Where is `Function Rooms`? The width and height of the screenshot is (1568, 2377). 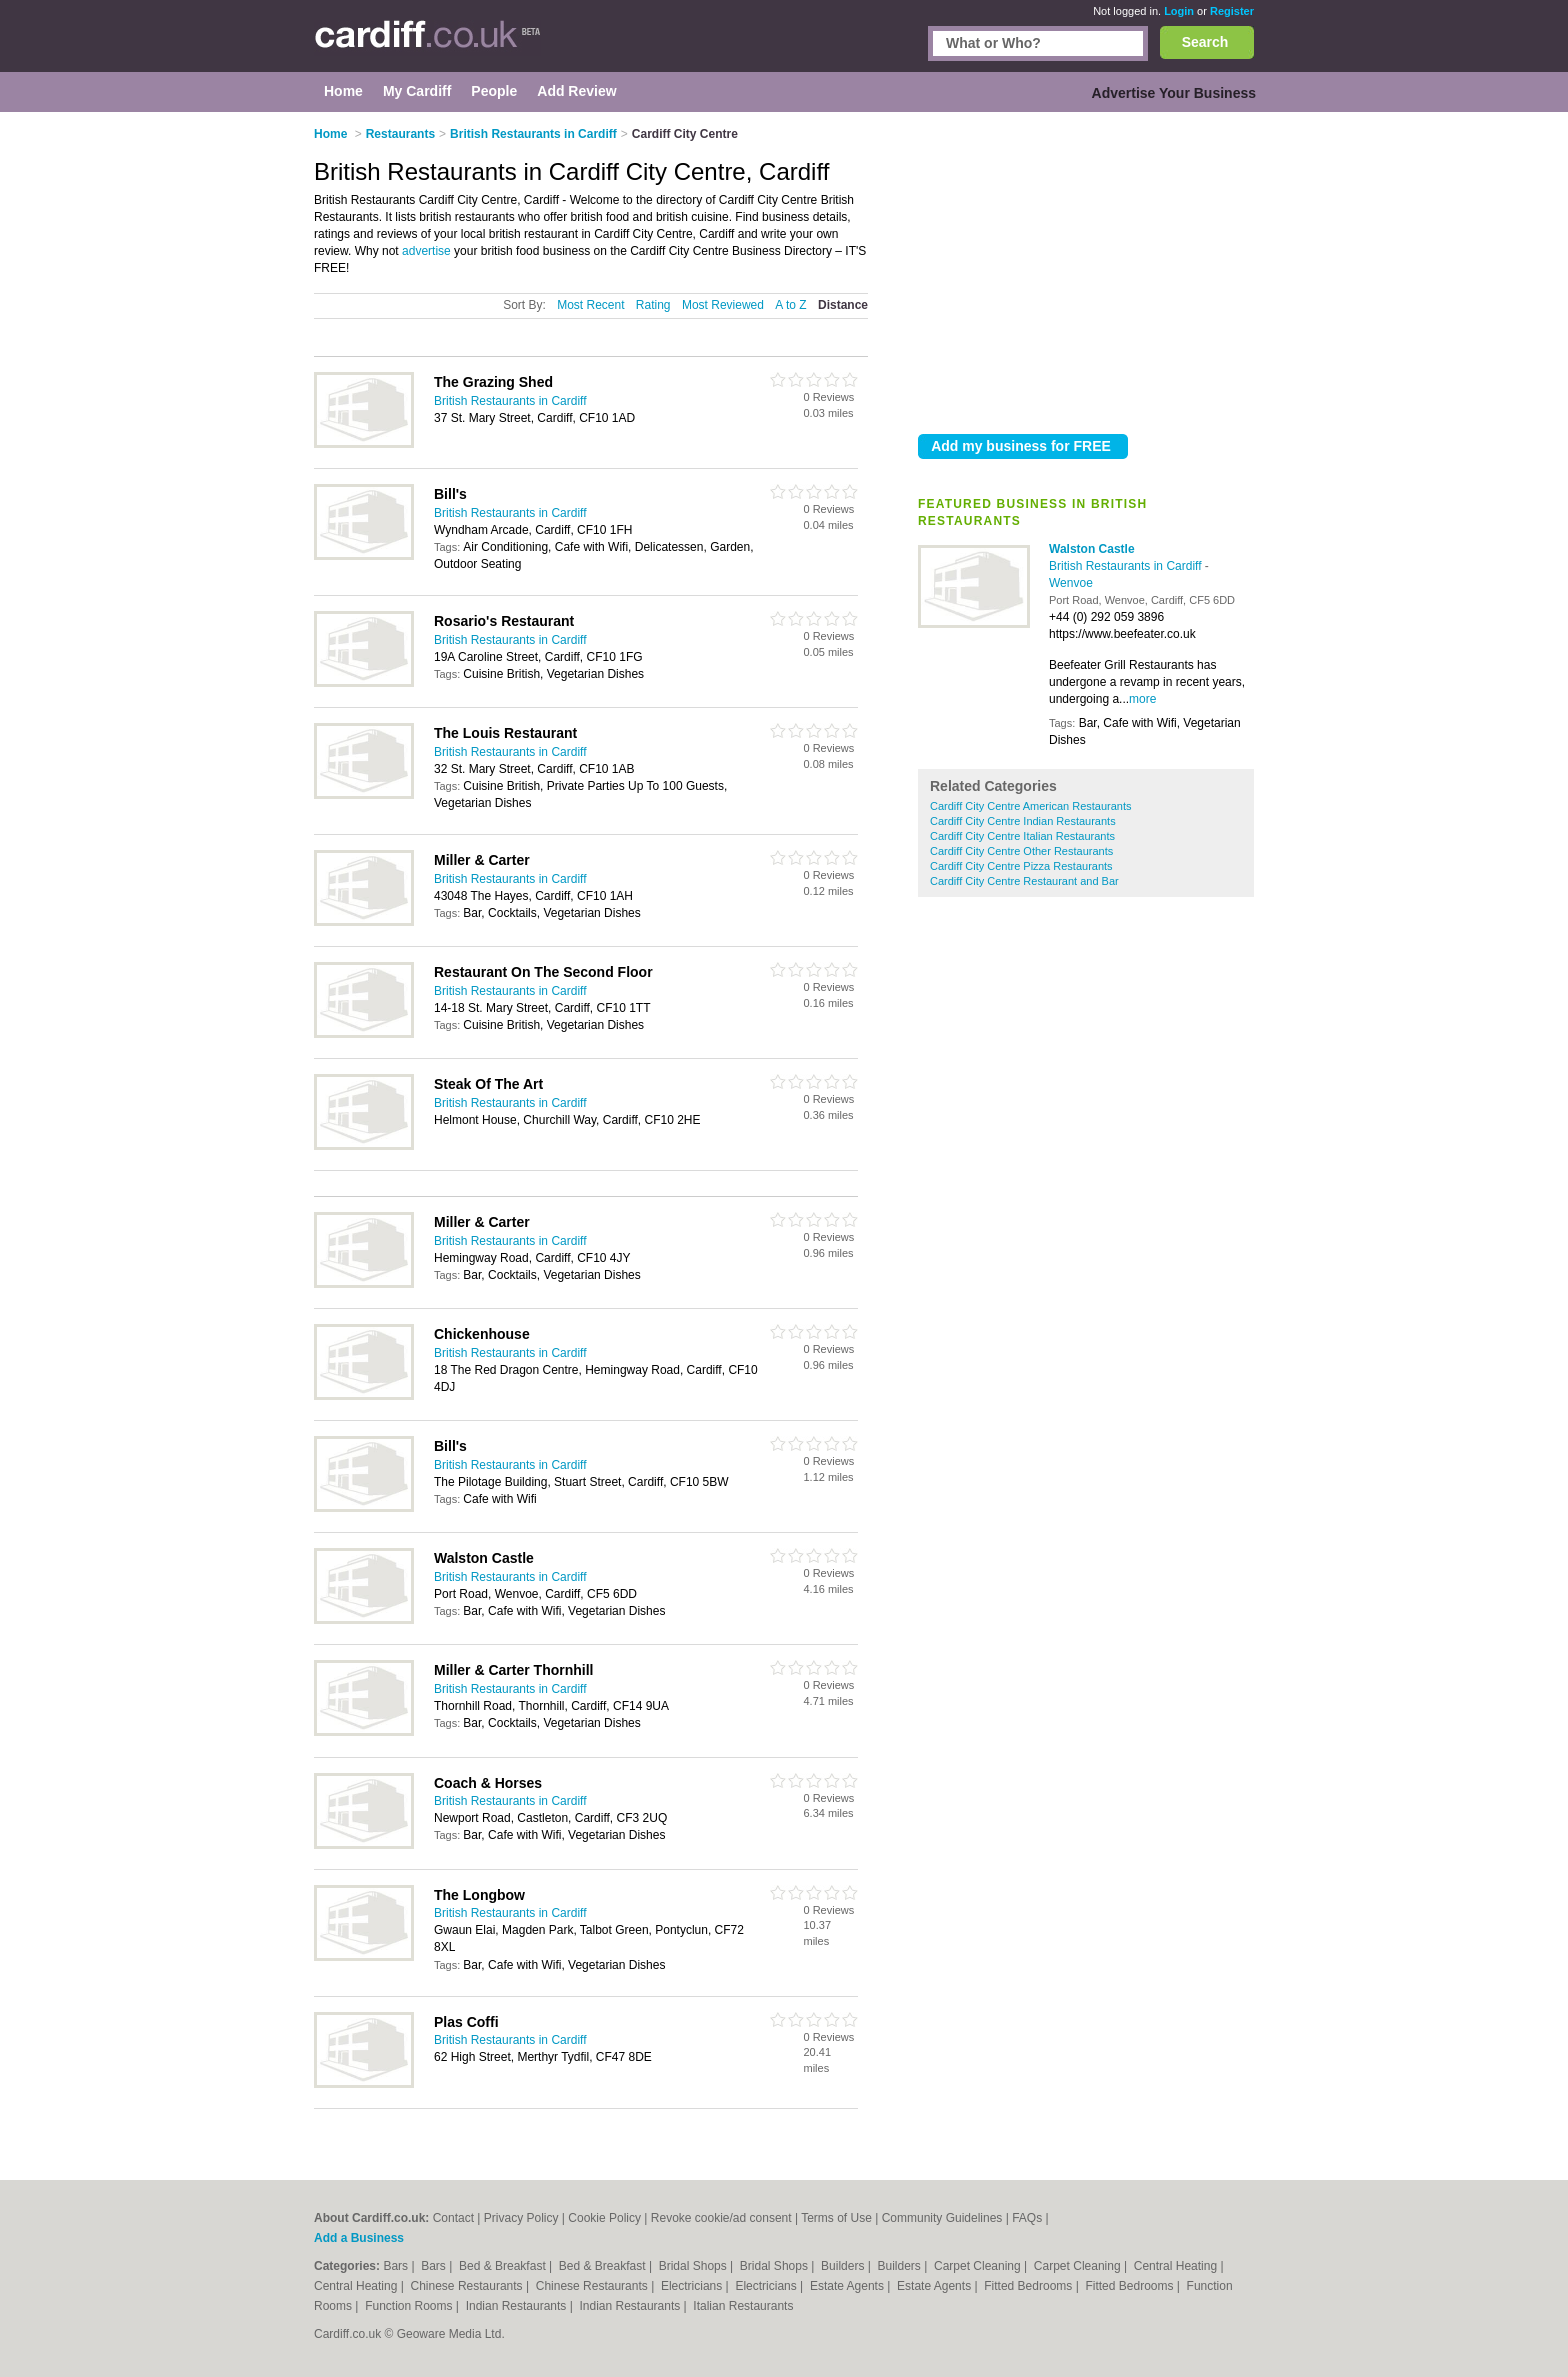 Function Rooms is located at coordinates (410, 2306).